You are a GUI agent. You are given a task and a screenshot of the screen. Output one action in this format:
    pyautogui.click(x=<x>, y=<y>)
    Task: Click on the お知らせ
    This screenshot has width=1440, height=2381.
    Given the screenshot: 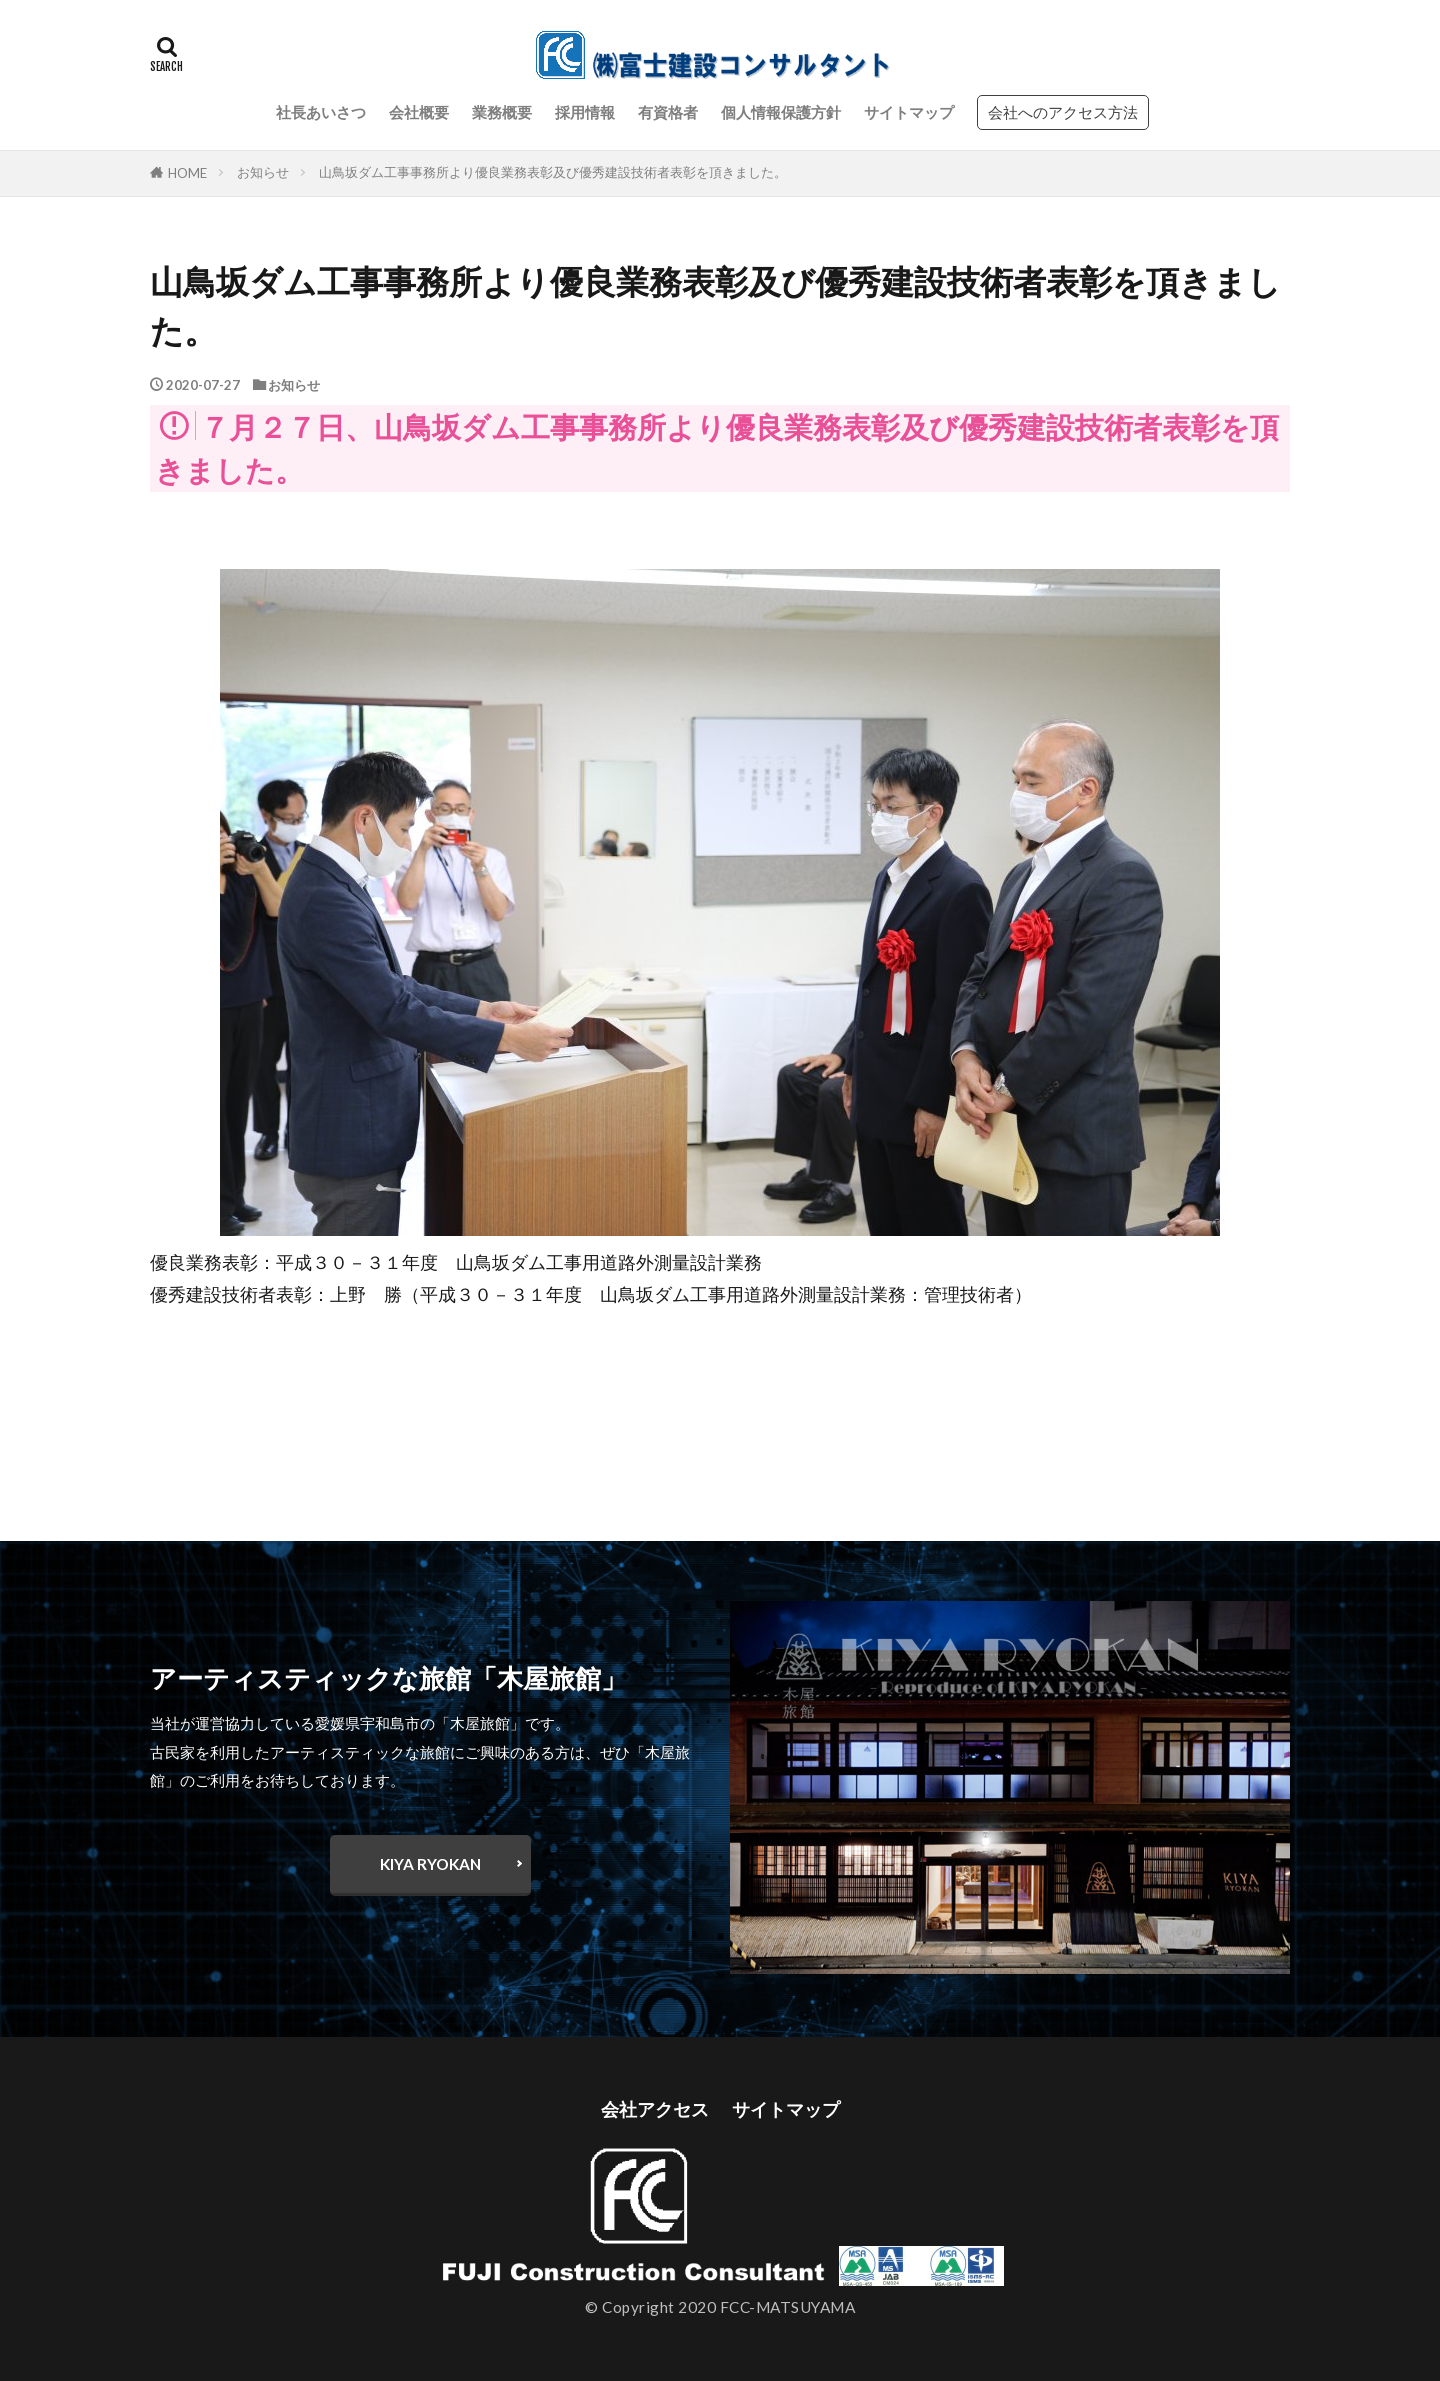 What is the action you would take?
    pyautogui.click(x=263, y=172)
    